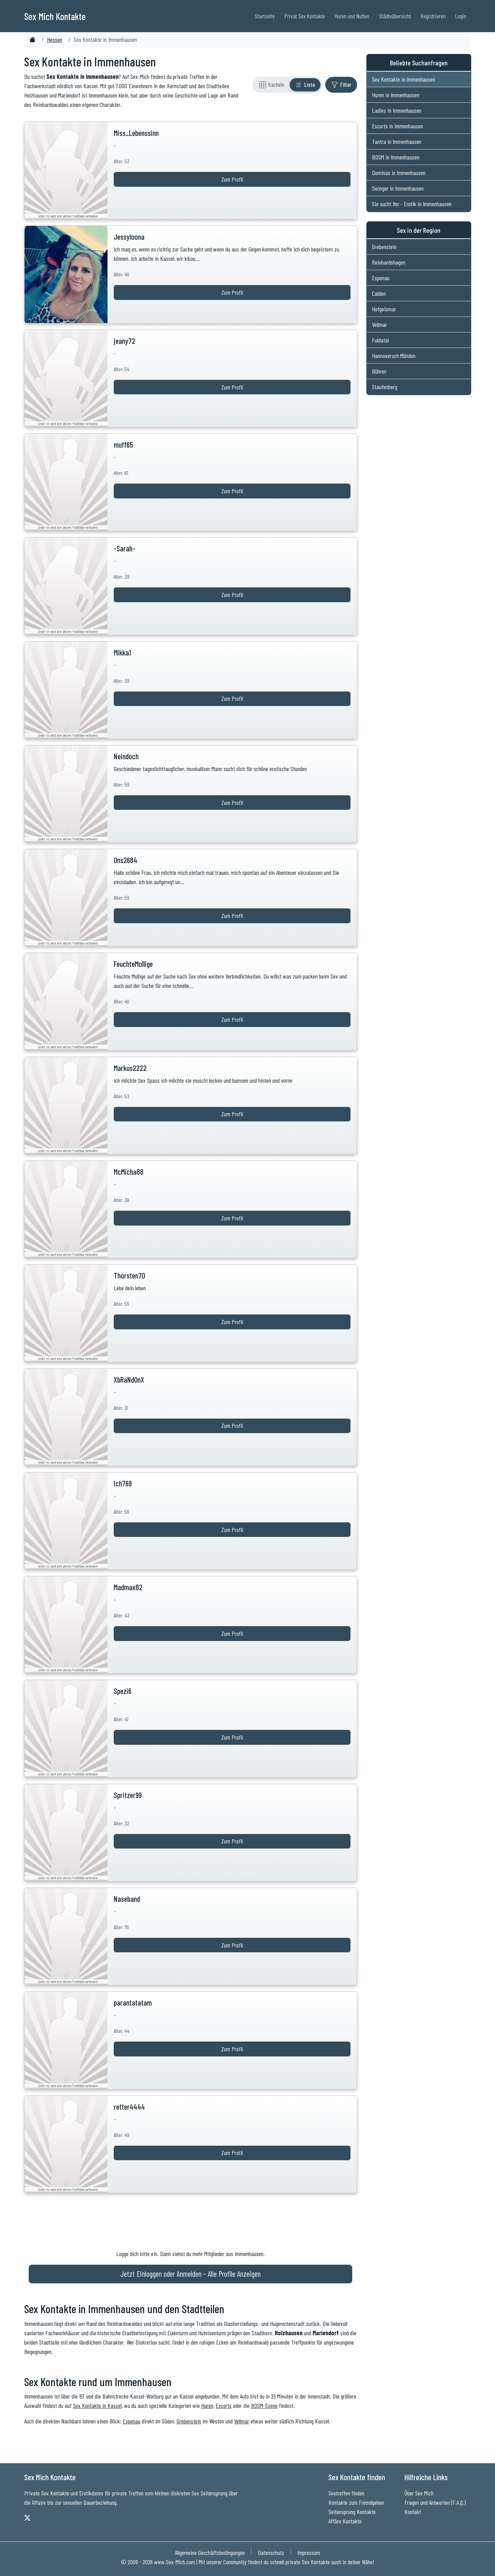 This screenshot has height=2576, width=495. What do you see at coordinates (397, 126) in the screenshot?
I see `Escorts in Immenhausen` at bounding box center [397, 126].